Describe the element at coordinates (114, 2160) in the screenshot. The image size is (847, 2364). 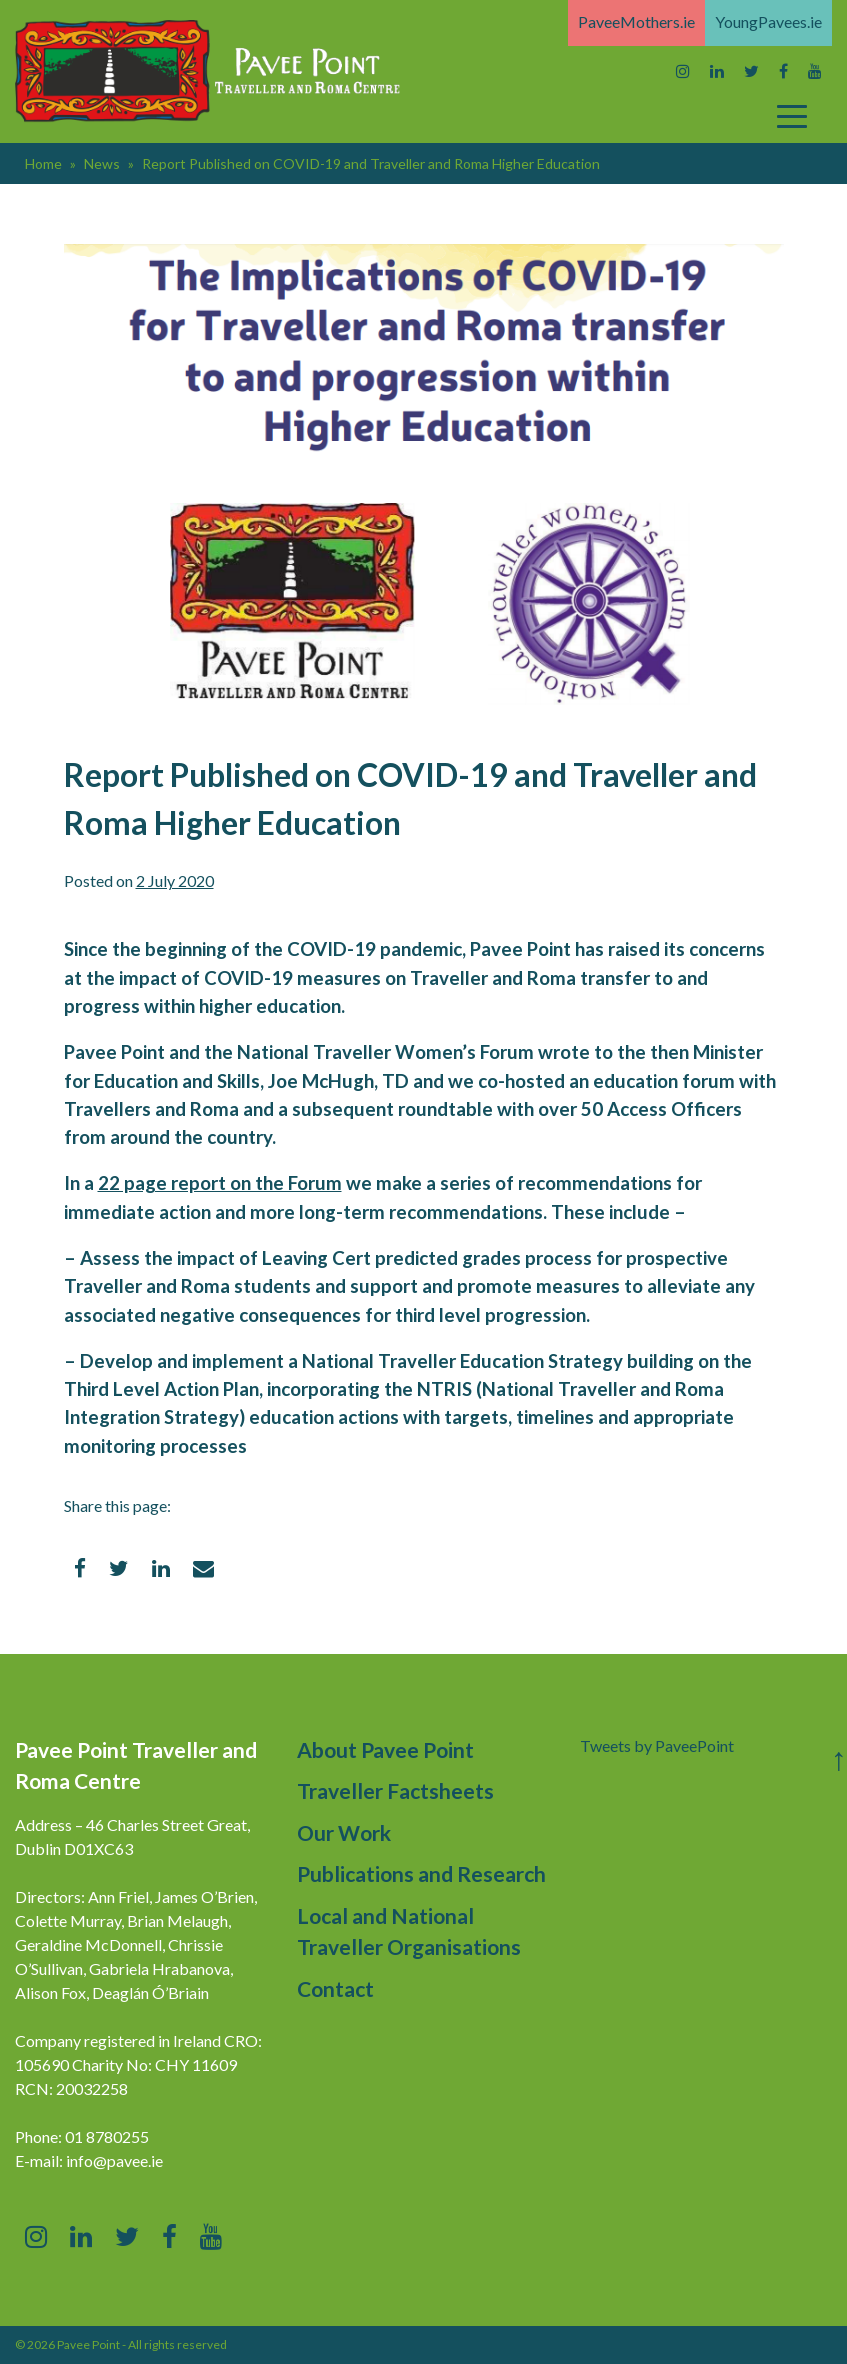
I see `info@pavee.ie` at that location.